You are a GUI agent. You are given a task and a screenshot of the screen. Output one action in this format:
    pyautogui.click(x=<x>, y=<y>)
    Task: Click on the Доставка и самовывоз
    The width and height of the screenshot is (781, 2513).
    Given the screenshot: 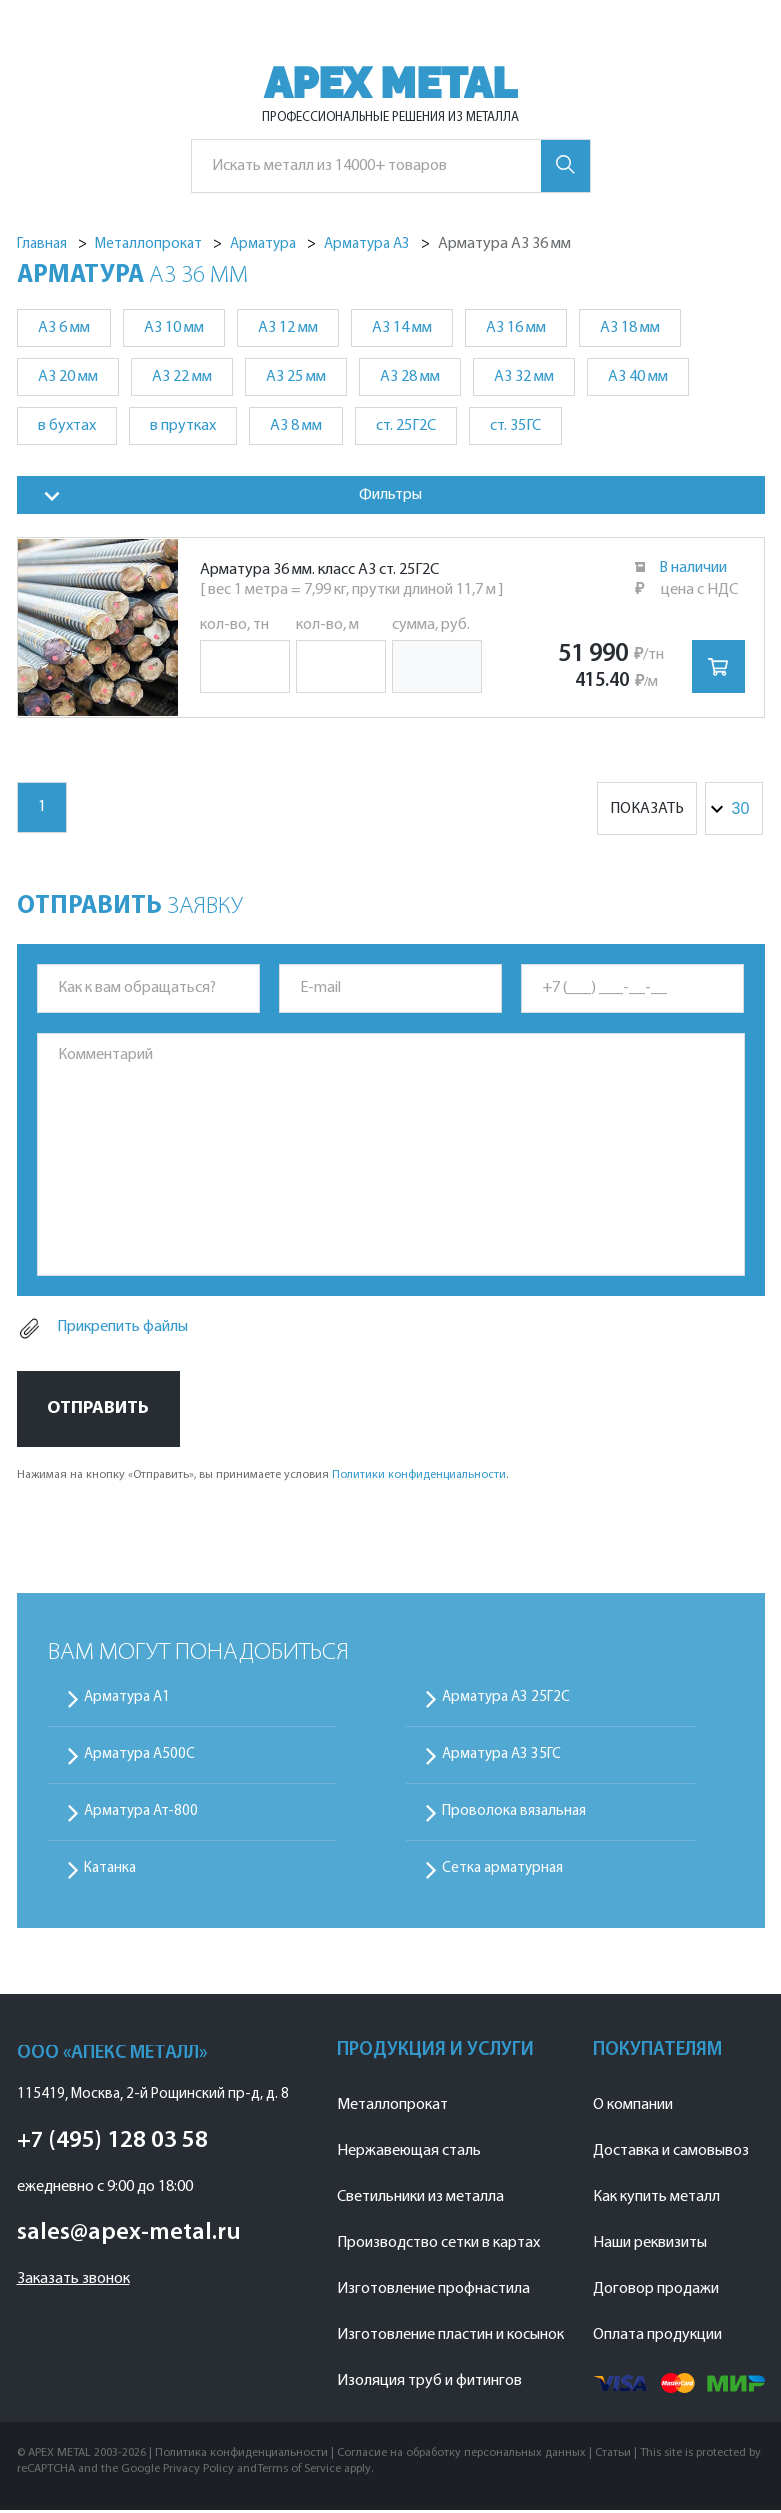 What is the action you would take?
    pyautogui.click(x=671, y=2154)
    